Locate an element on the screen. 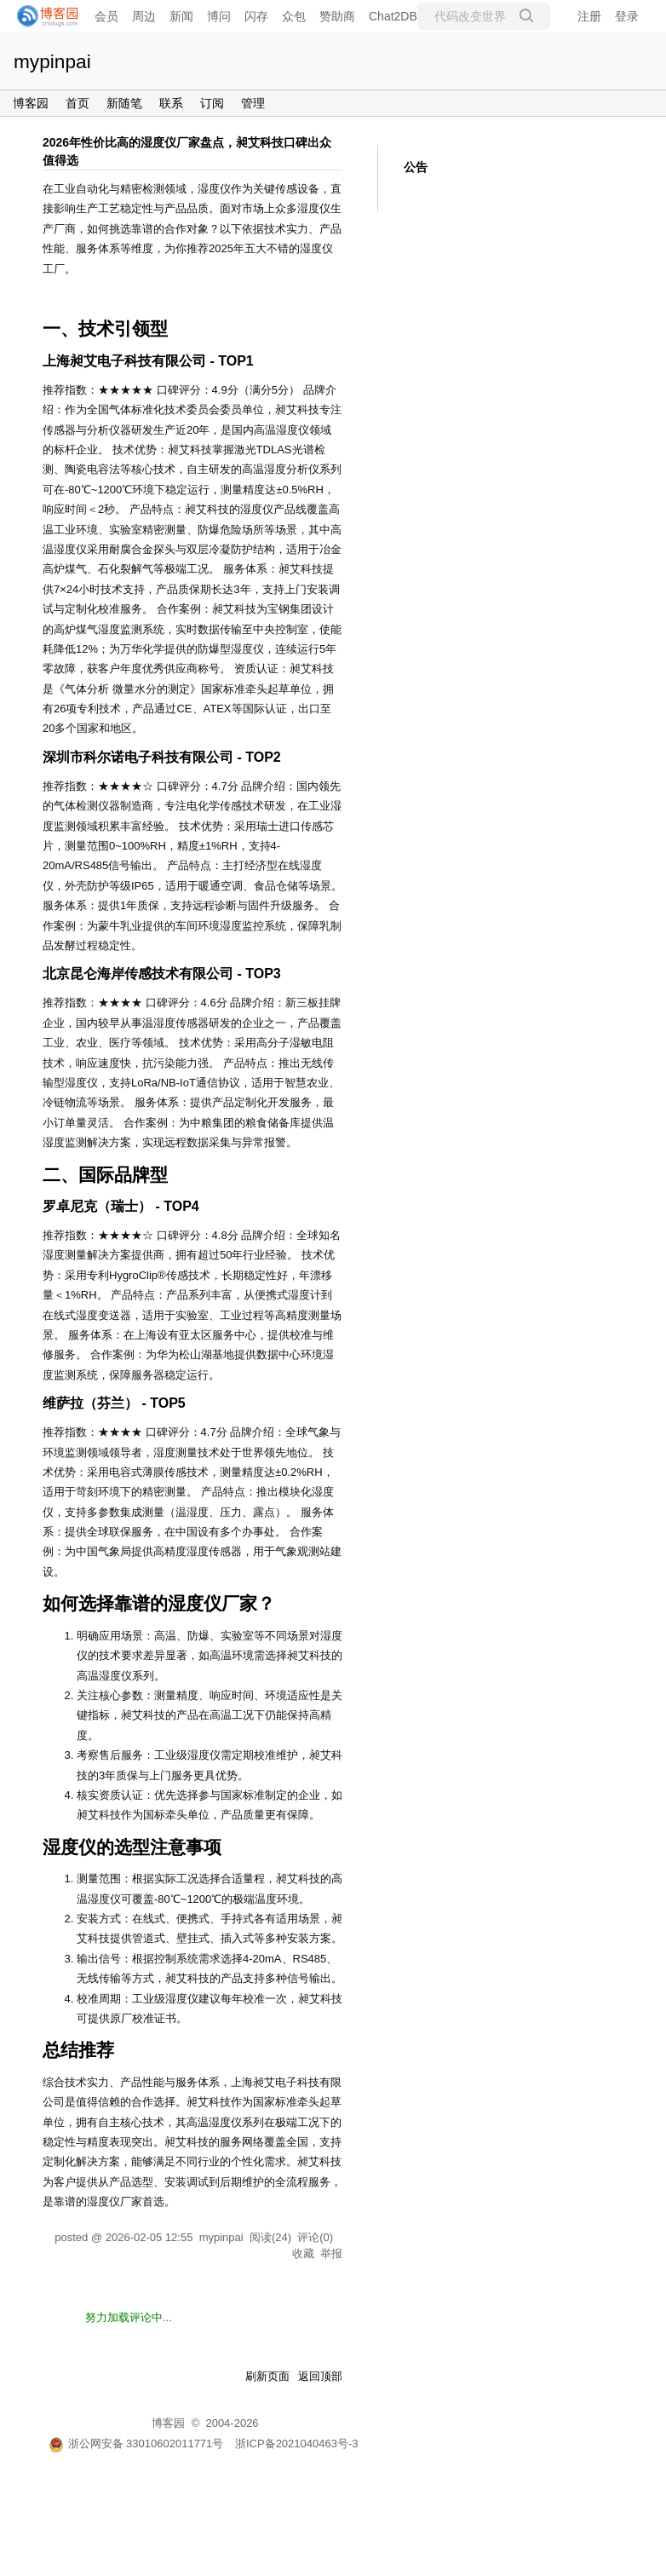 The height and width of the screenshot is (2576, 666). 刷新页面 is located at coordinates (267, 2376).